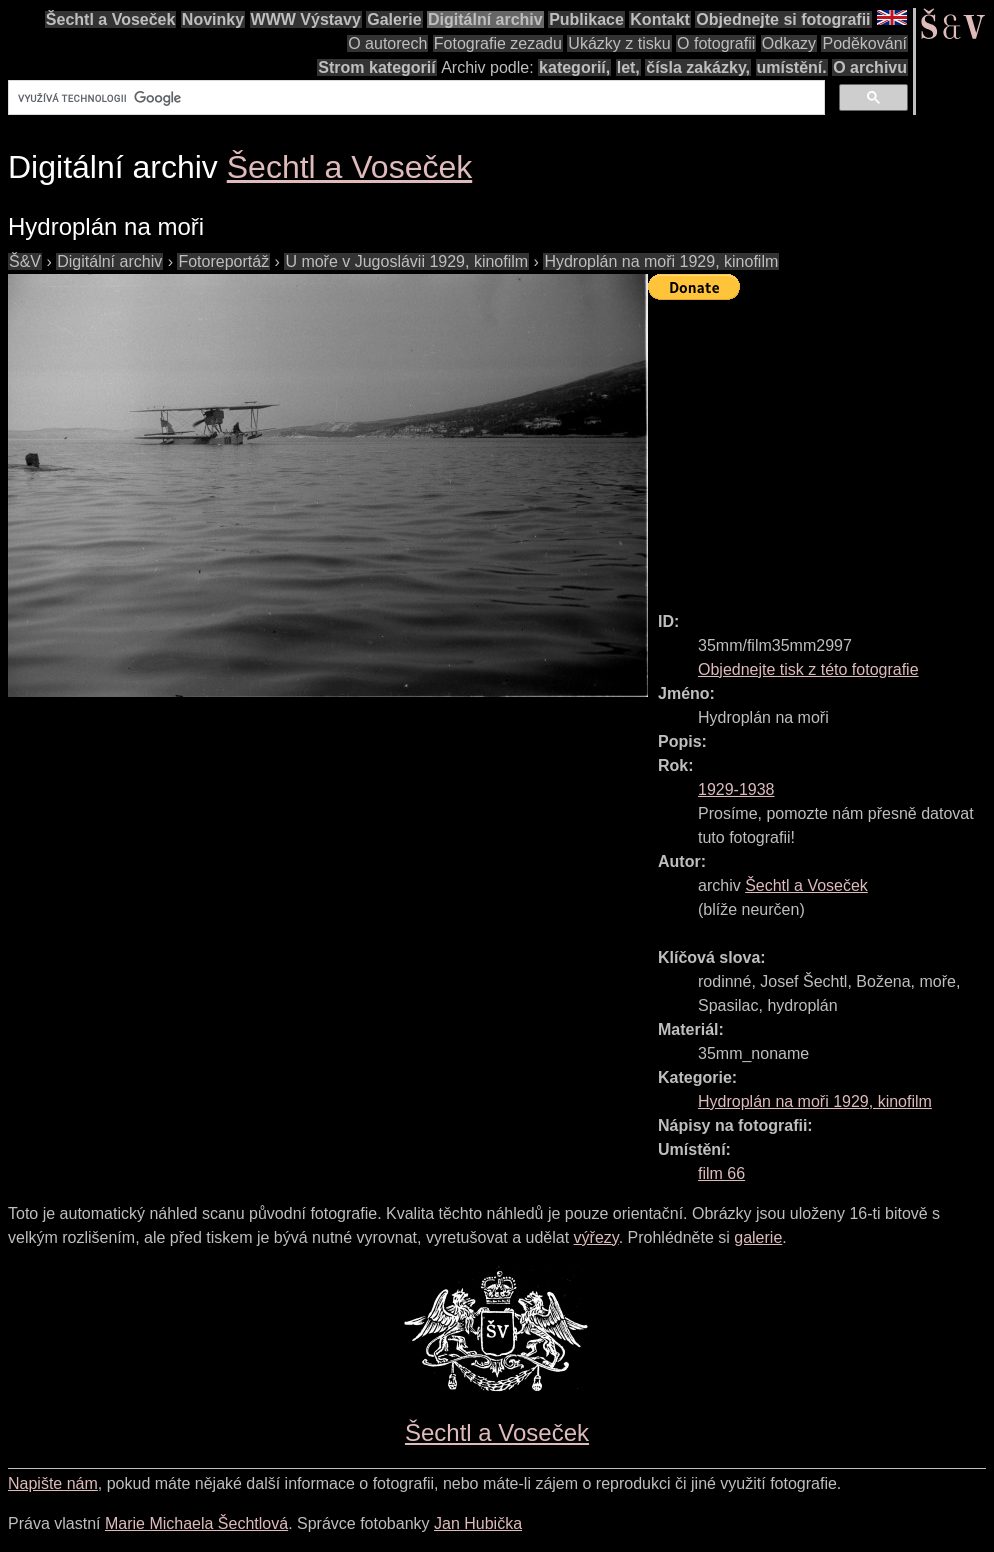 Image resolution: width=994 pixels, height=1552 pixels. I want to click on čísla zakázky,, so click(698, 67).